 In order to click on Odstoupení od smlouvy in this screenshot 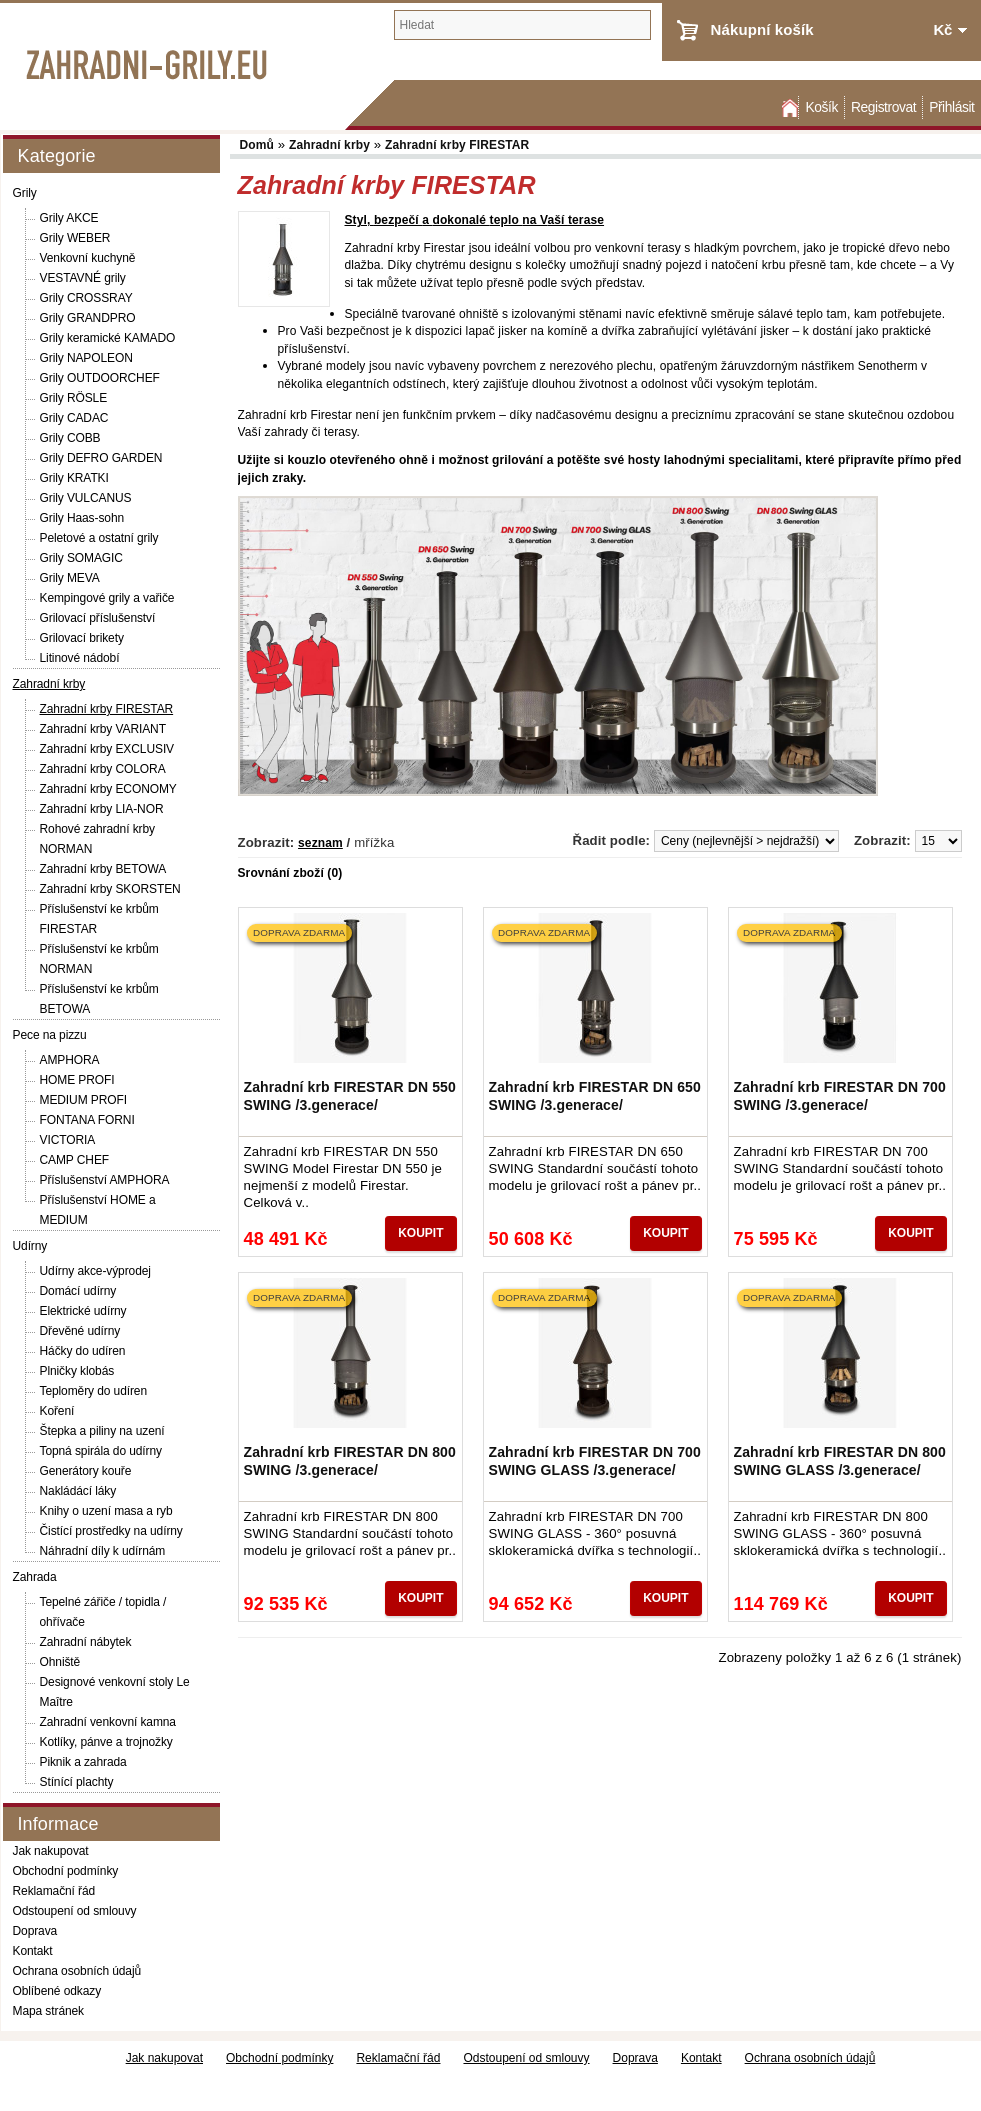, I will do `click(75, 1911)`.